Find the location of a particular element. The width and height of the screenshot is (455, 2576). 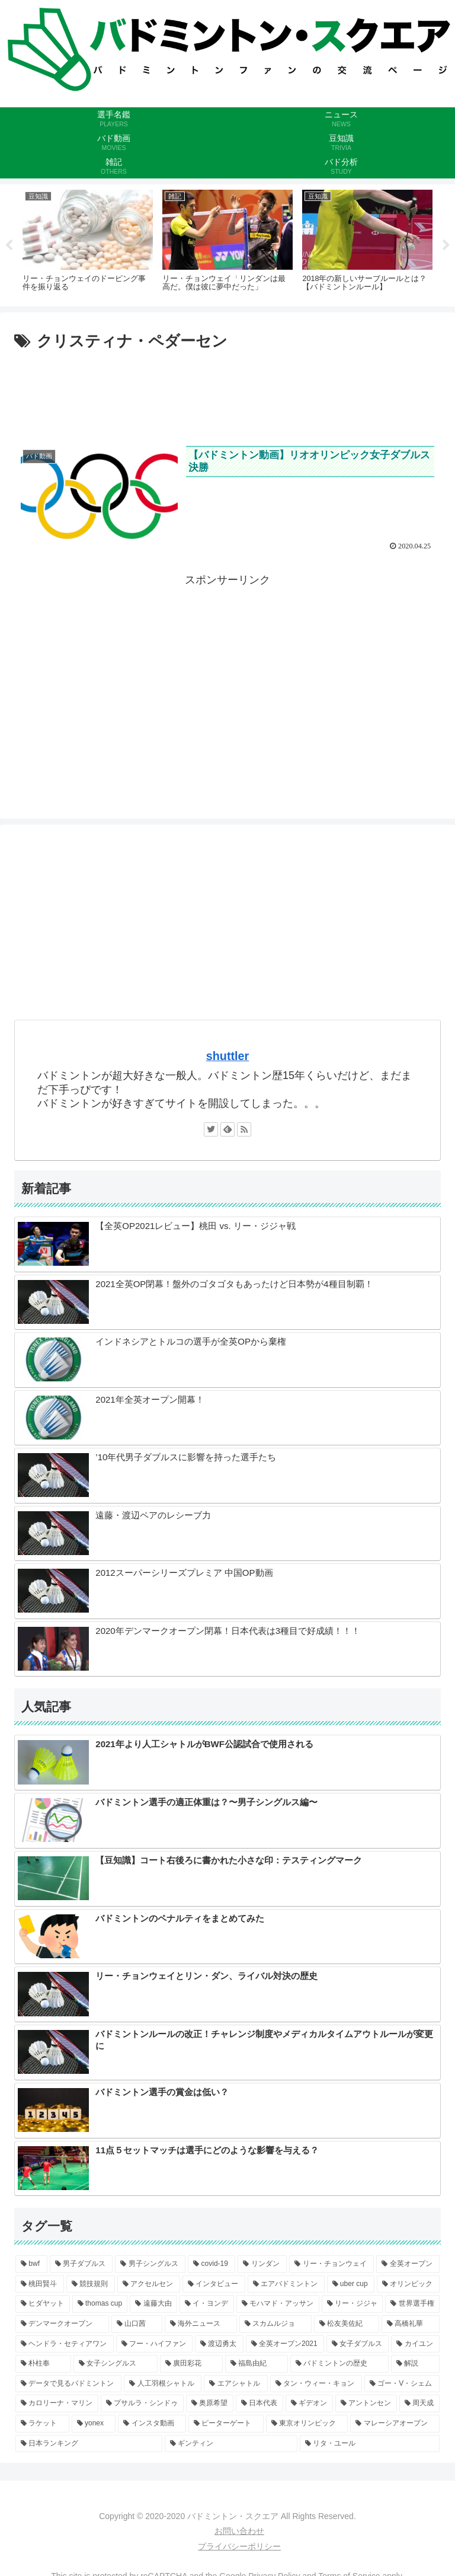

[桃田賢斗 (6個の項目)] is located at coordinates (39, 2284).